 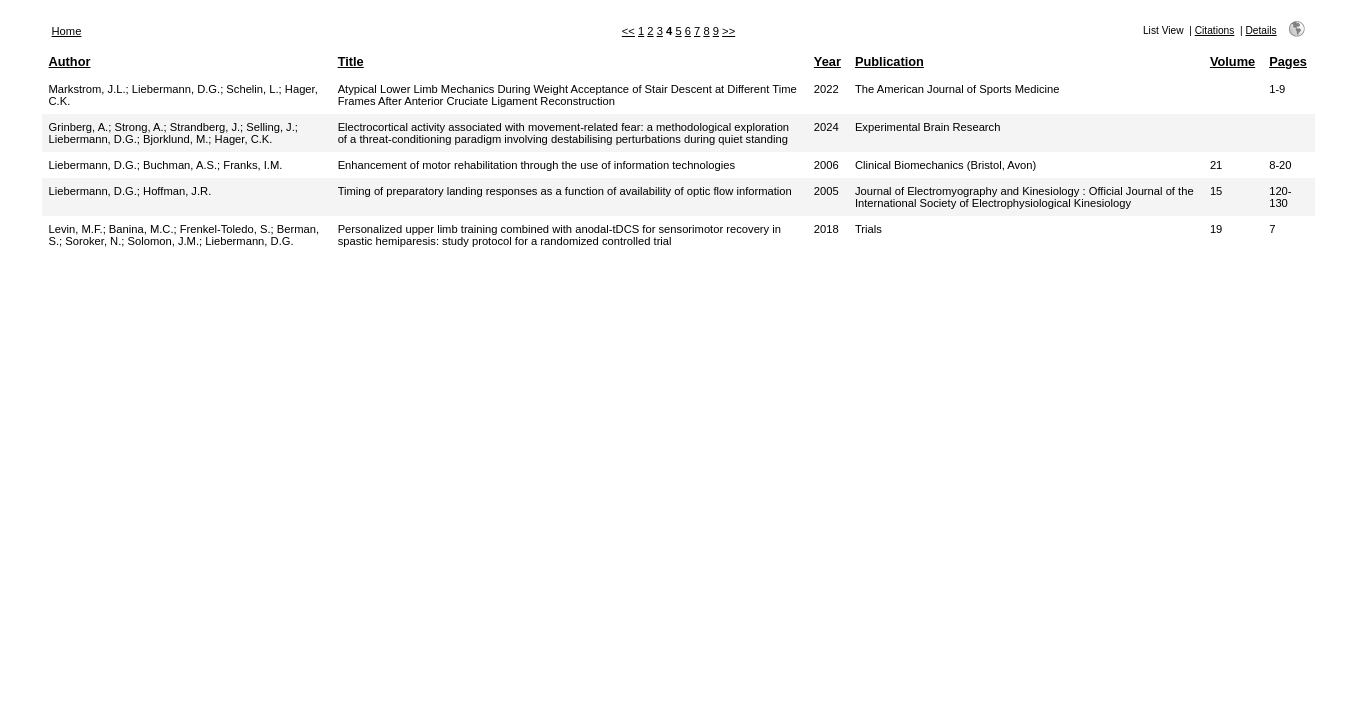 What do you see at coordinates (1288, 61) in the screenshot?
I see `Pages` at bounding box center [1288, 61].